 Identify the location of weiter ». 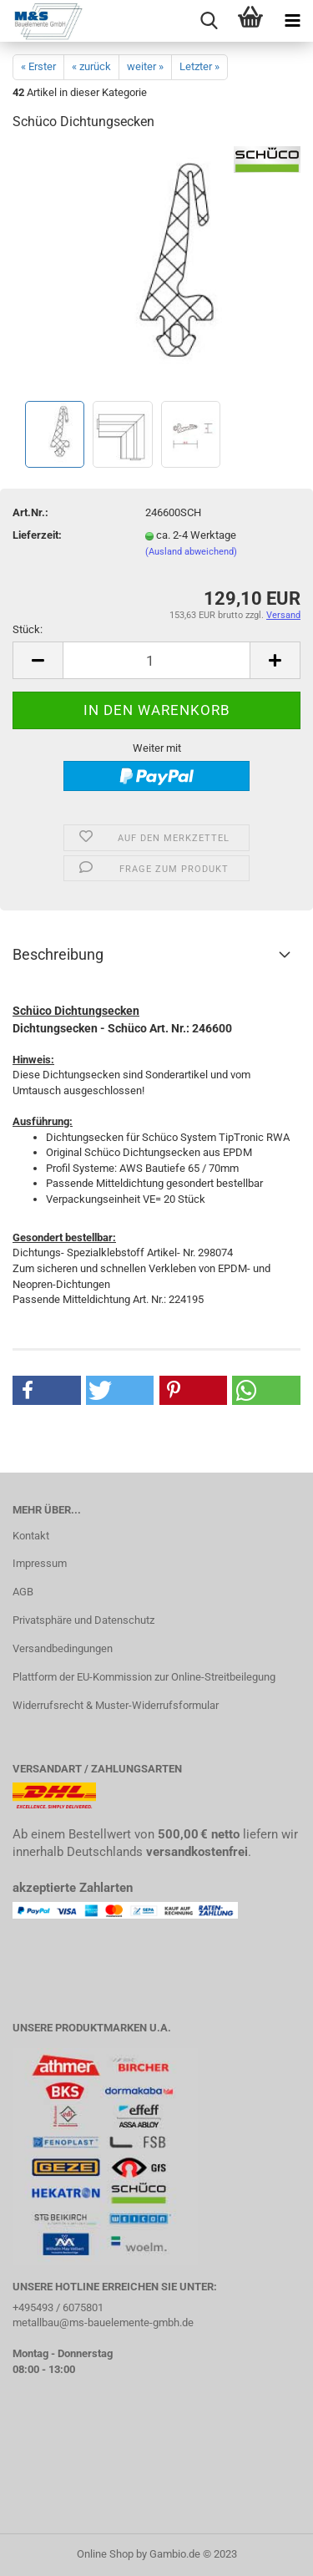
(145, 66).